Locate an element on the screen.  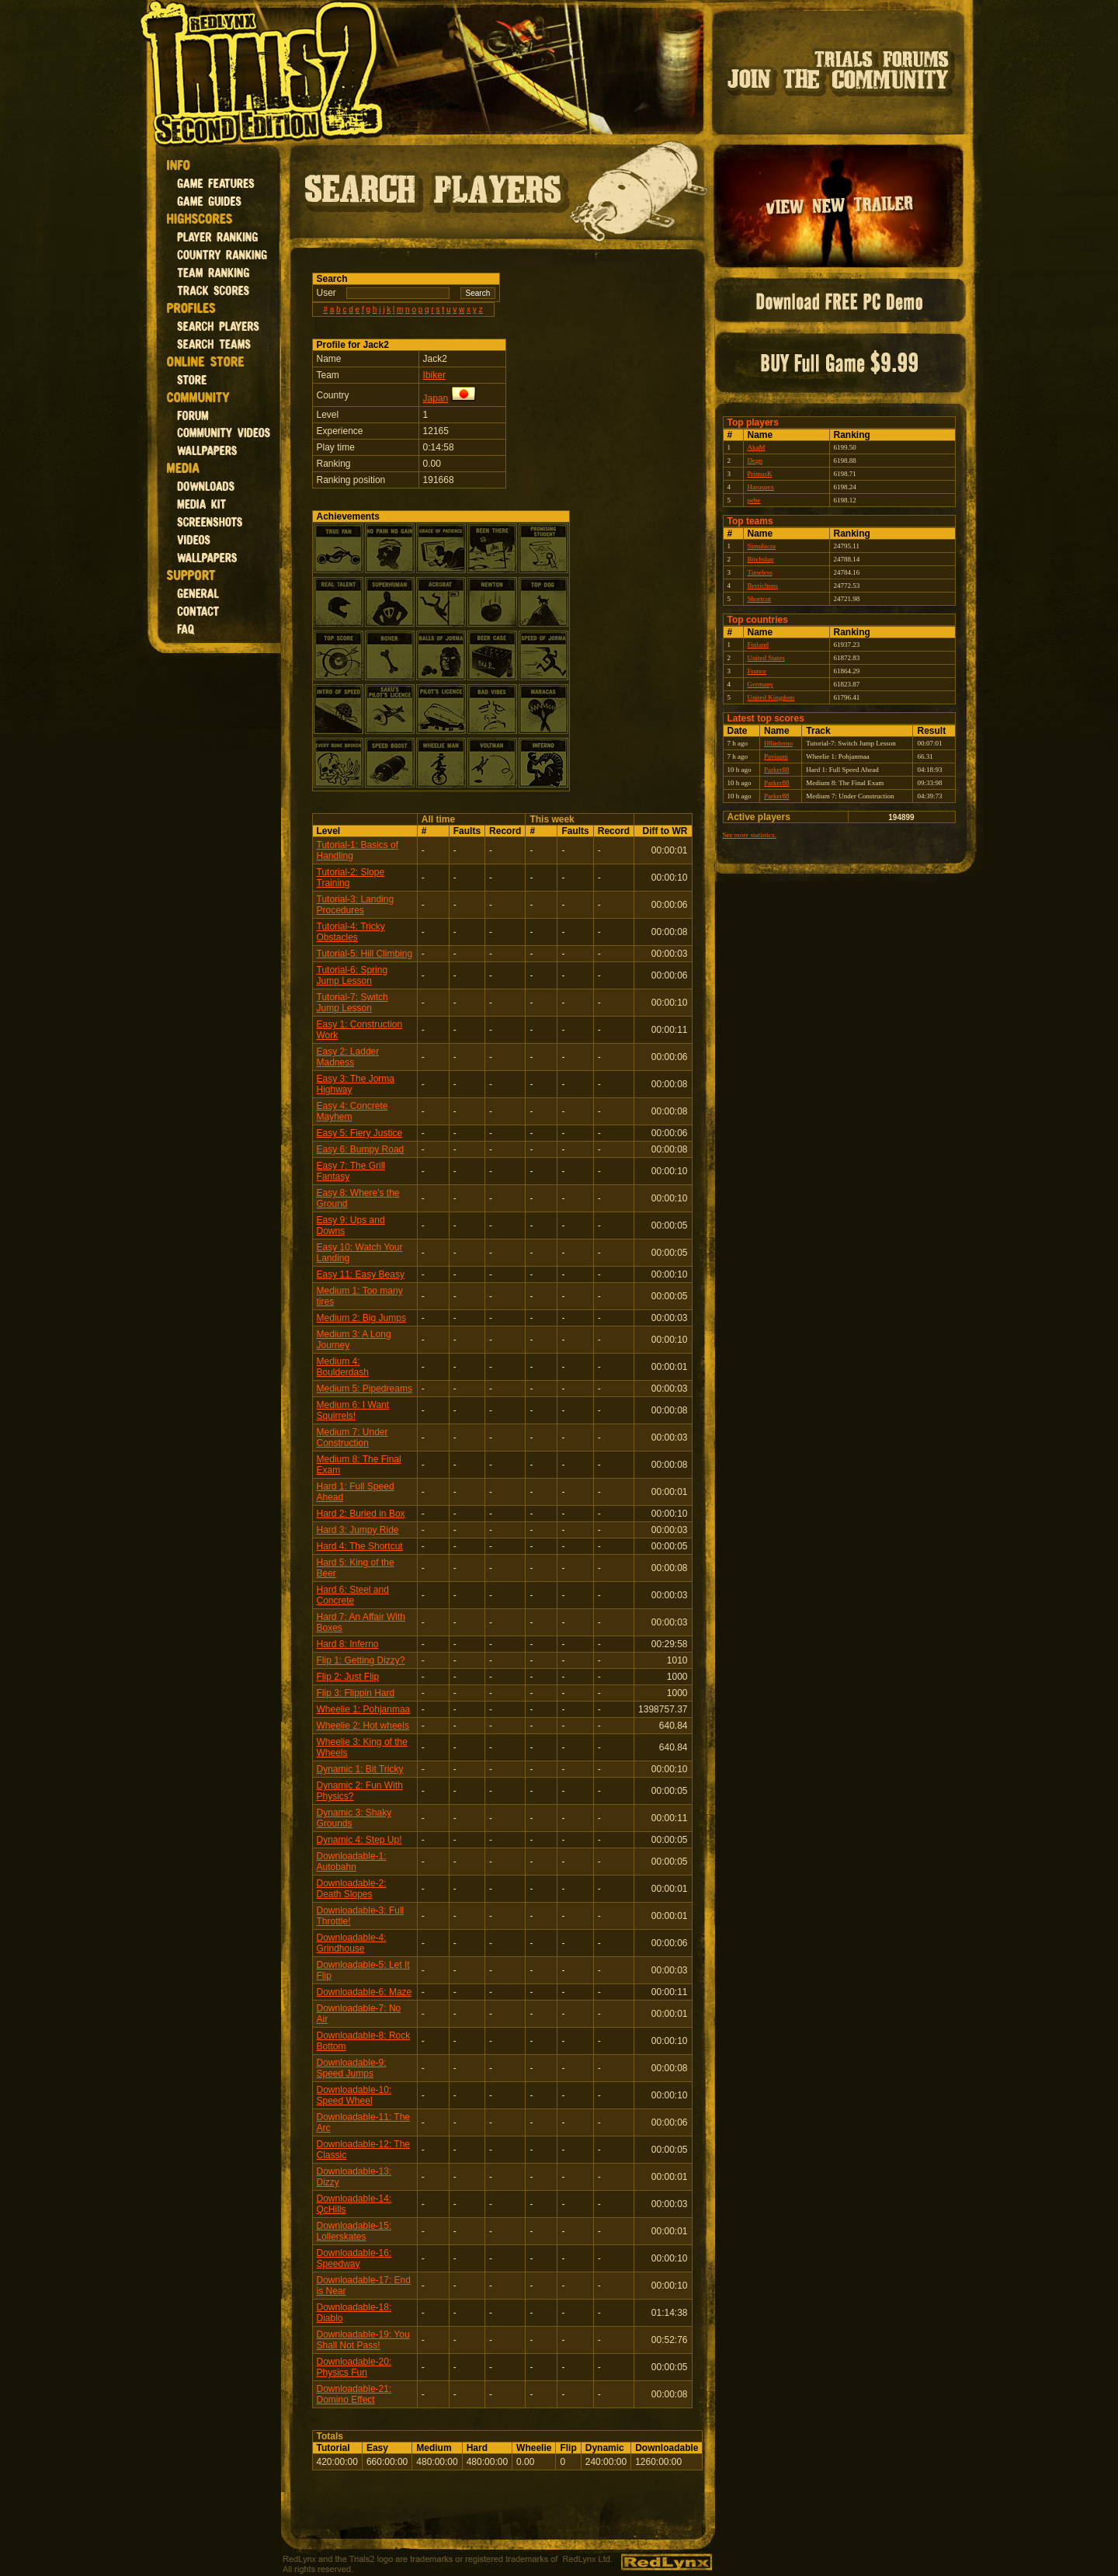
Downloadable-6: Maze is located at coordinates (364, 1992).